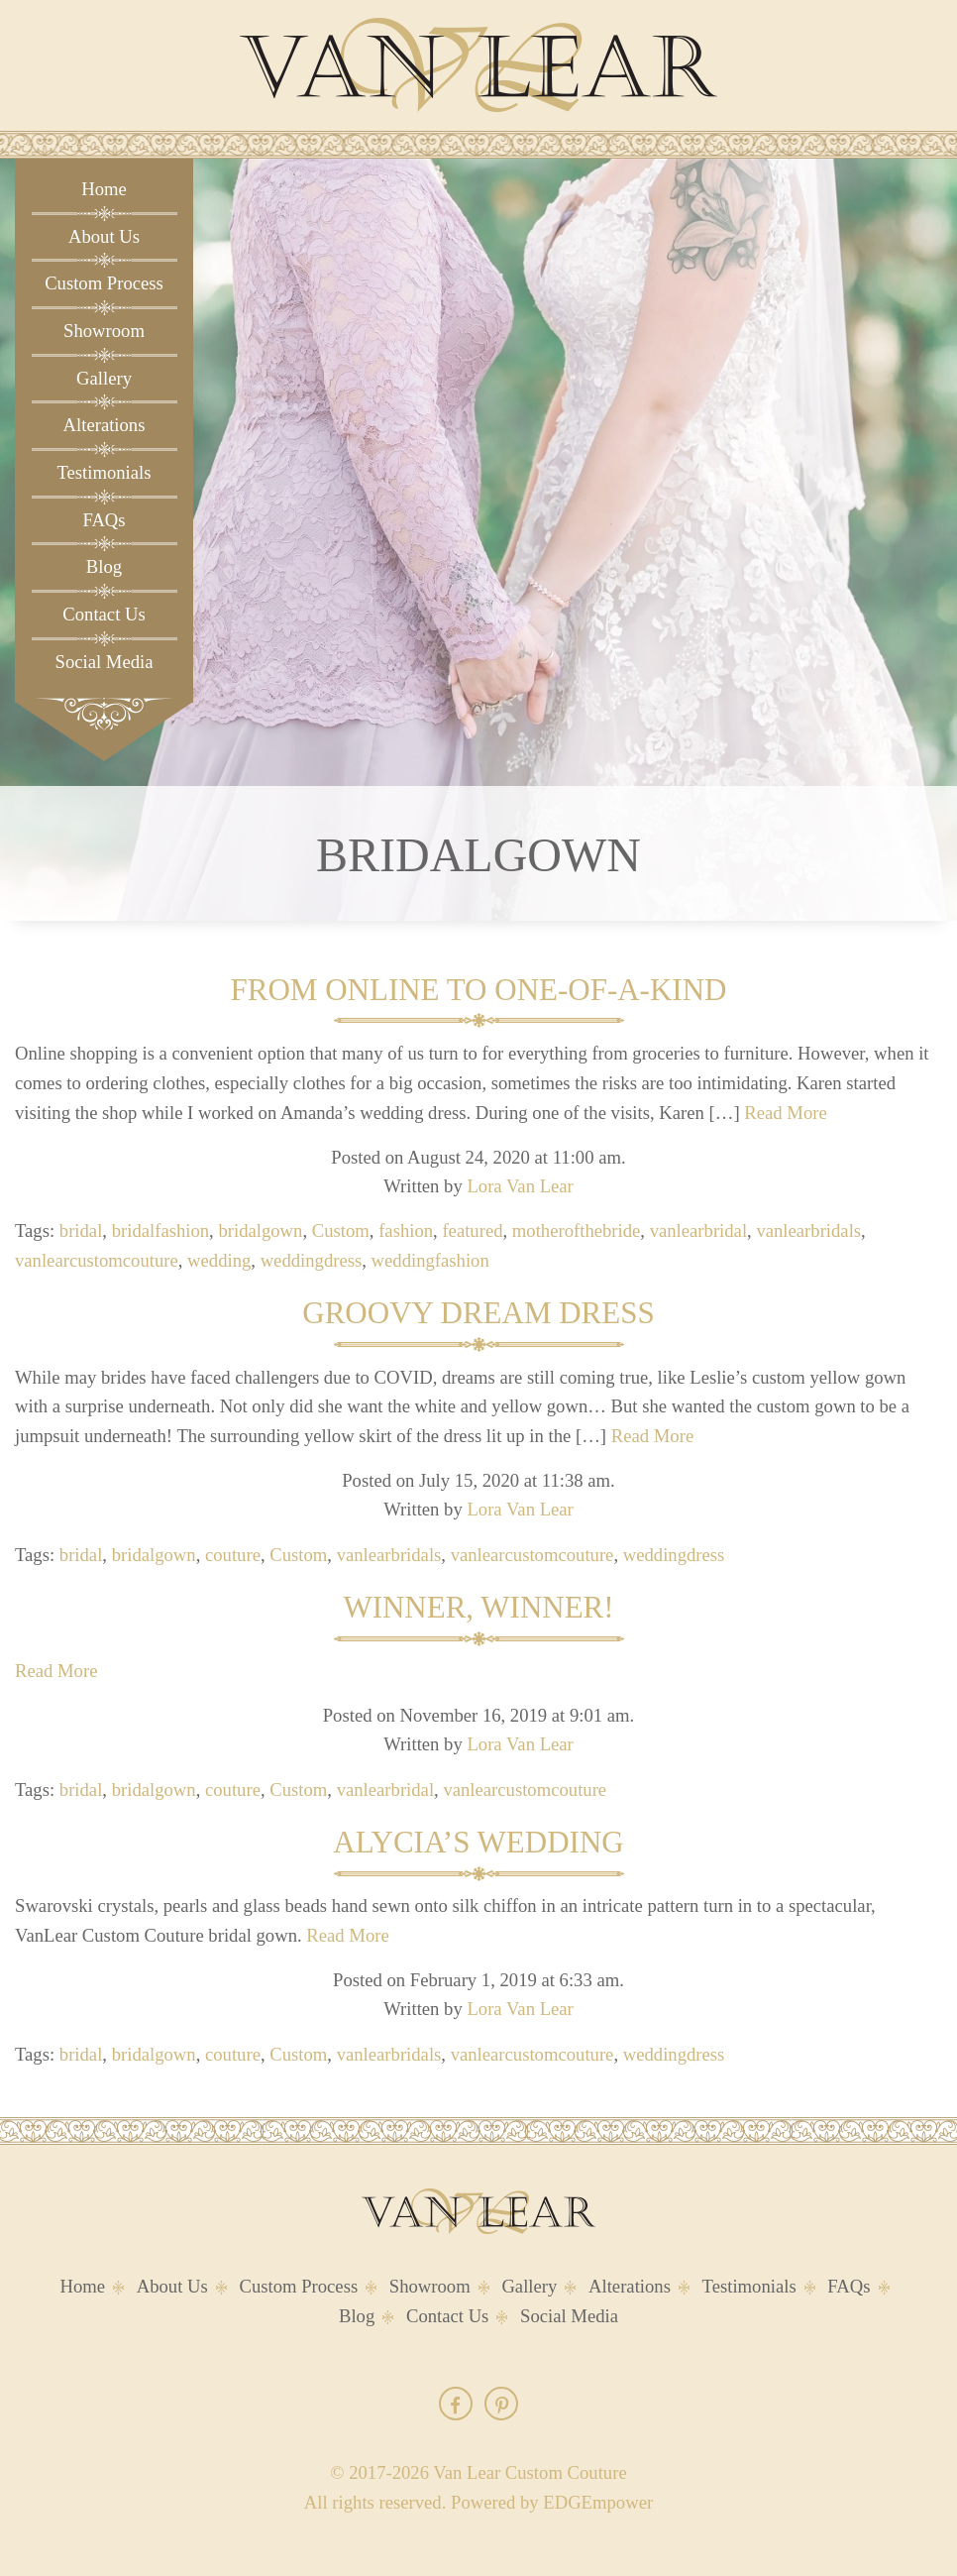  Describe the element at coordinates (341, 1230) in the screenshot. I see `Custom` at that location.